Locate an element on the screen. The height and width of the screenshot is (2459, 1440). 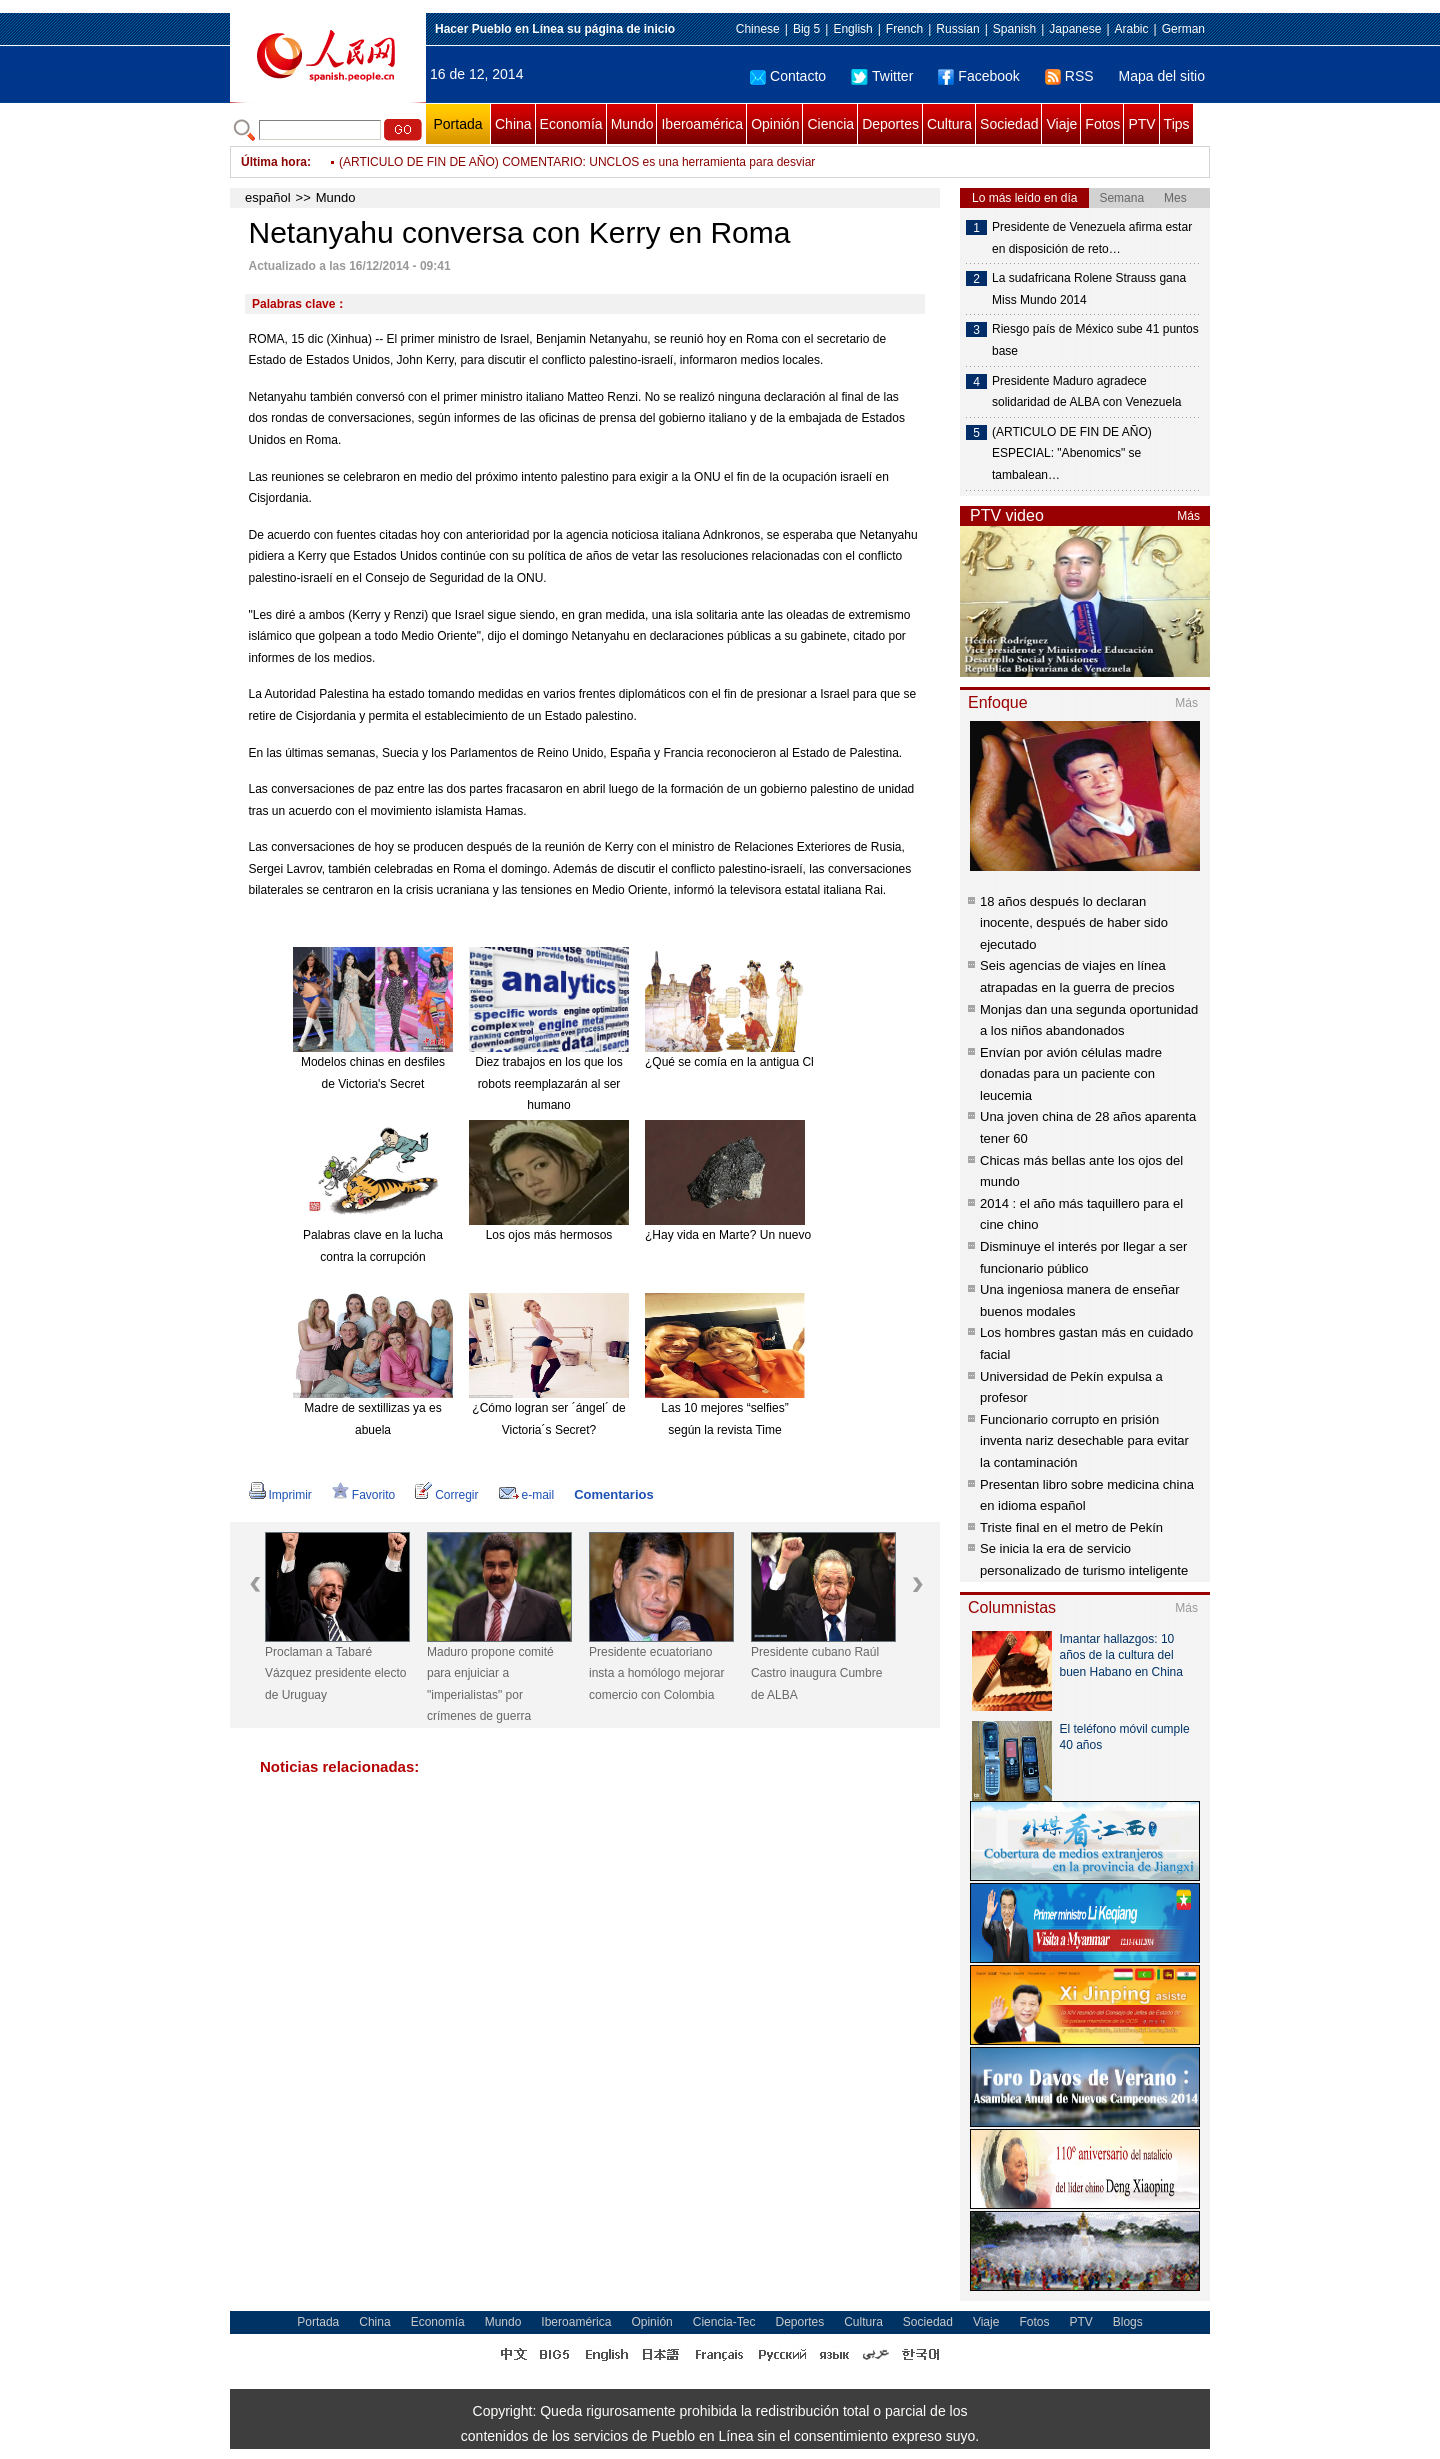
Viaje is located at coordinates (1061, 124).